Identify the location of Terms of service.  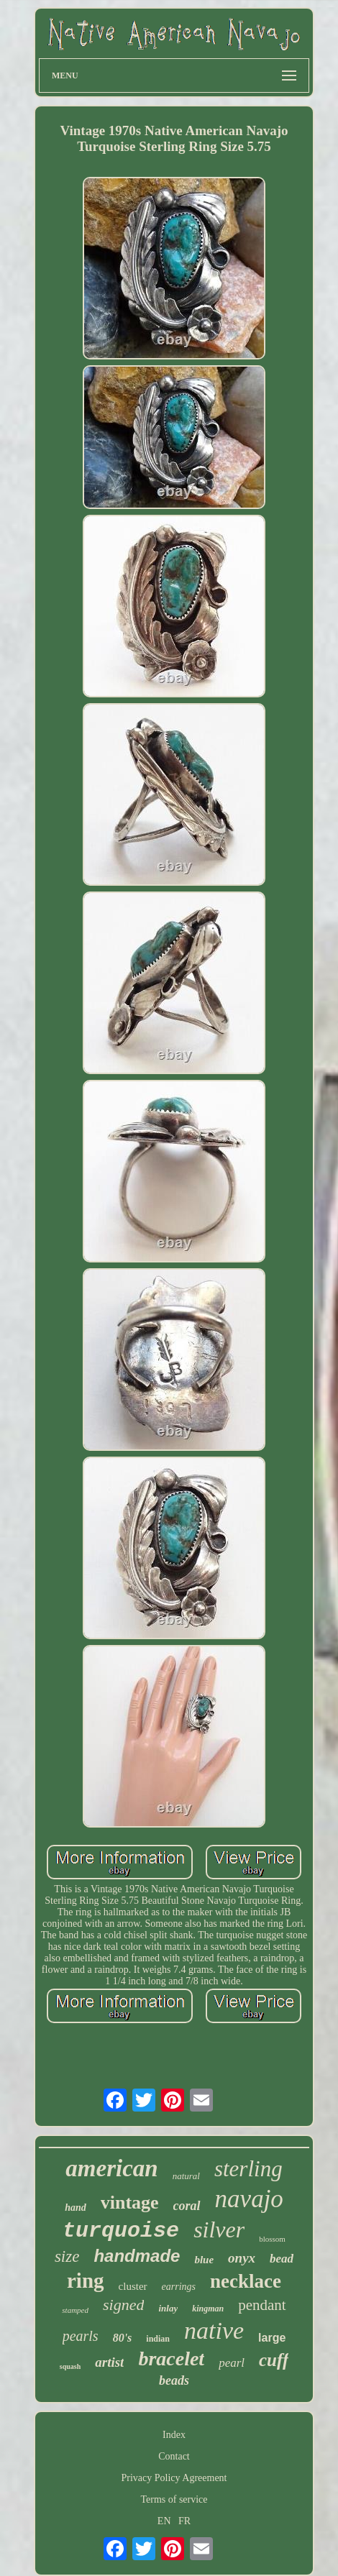
(173, 2499).